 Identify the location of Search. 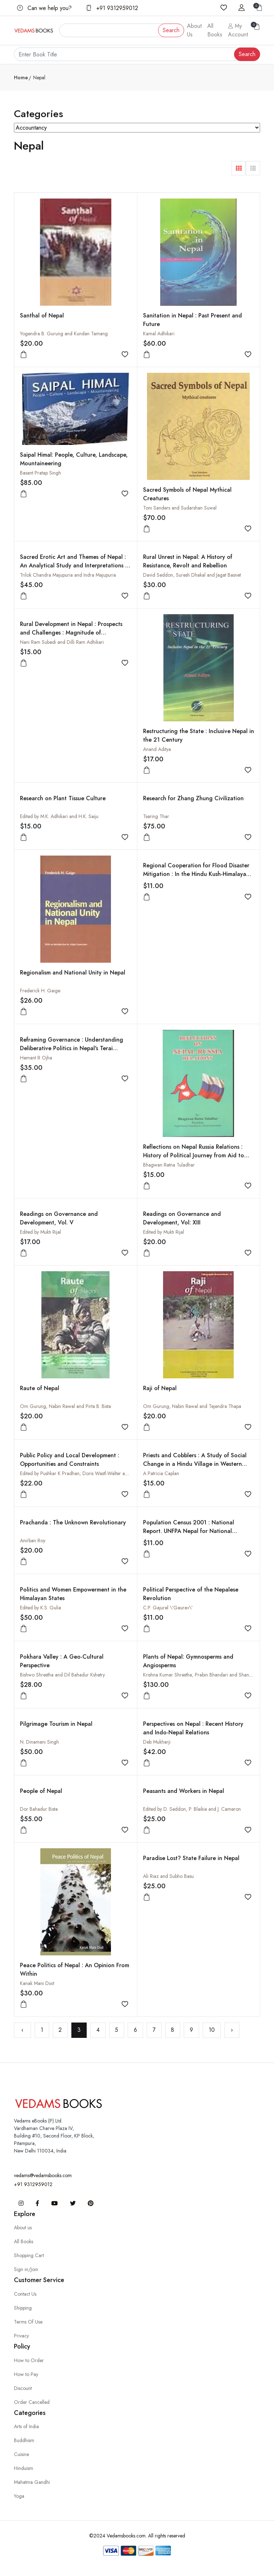
(171, 30).